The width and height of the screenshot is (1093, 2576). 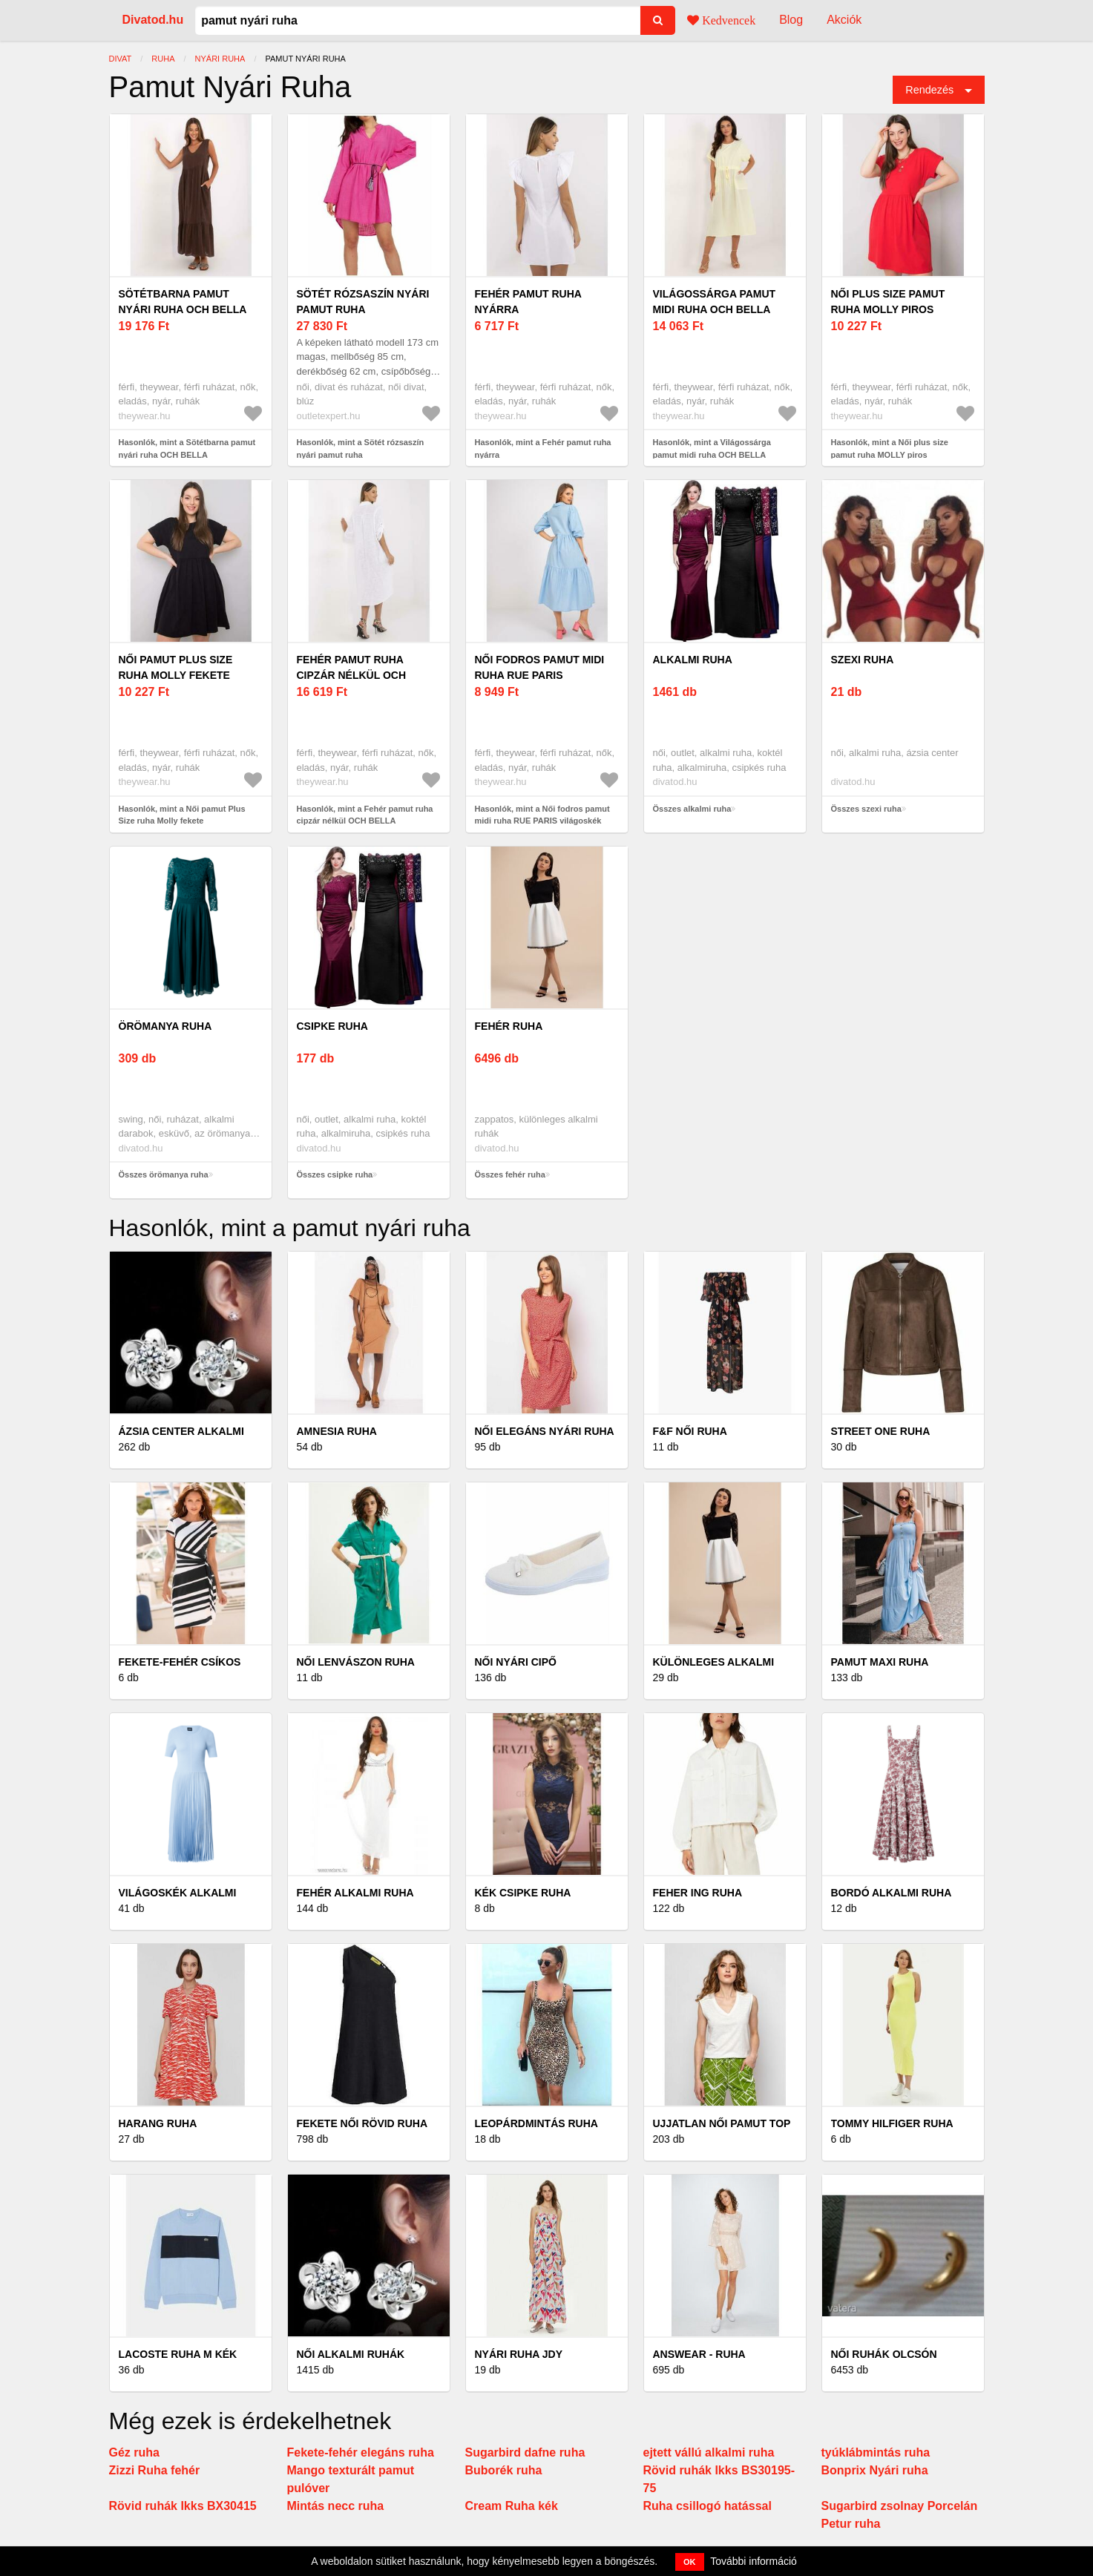 What do you see at coordinates (178, 2354) in the screenshot?
I see `Lacoste Ruha M Kék` at bounding box center [178, 2354].